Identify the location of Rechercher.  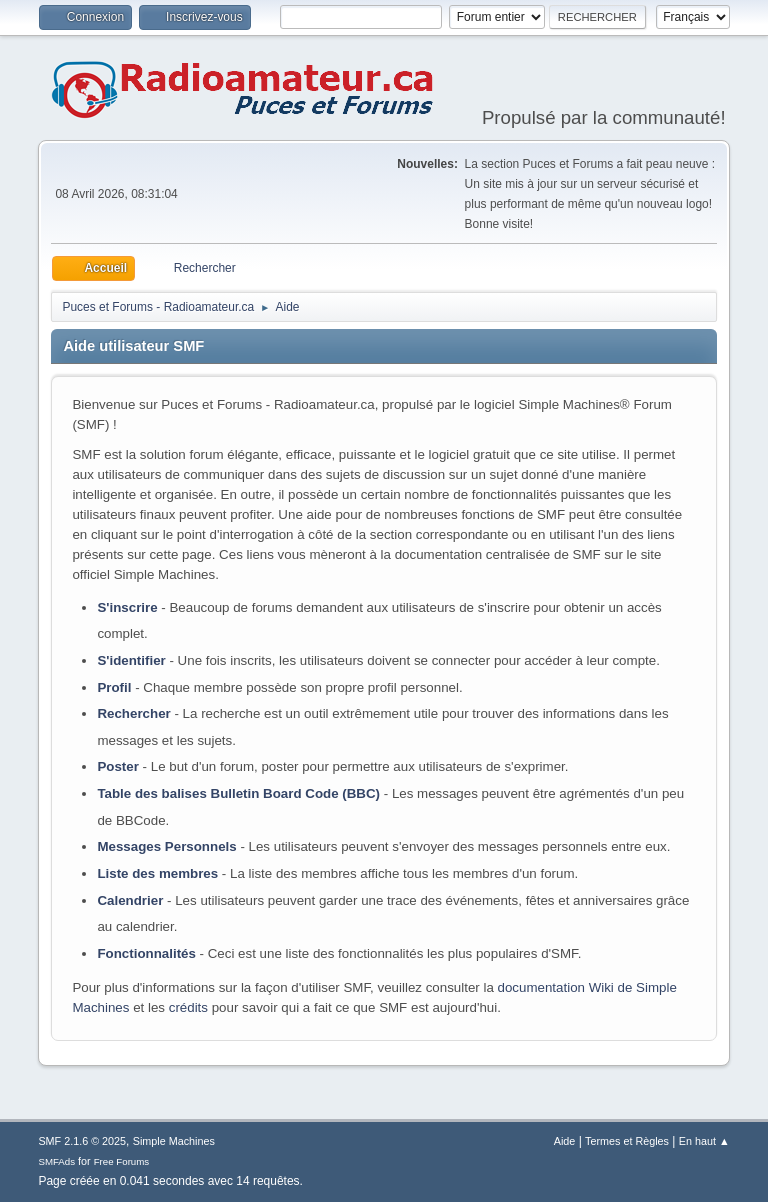
(133, 713).